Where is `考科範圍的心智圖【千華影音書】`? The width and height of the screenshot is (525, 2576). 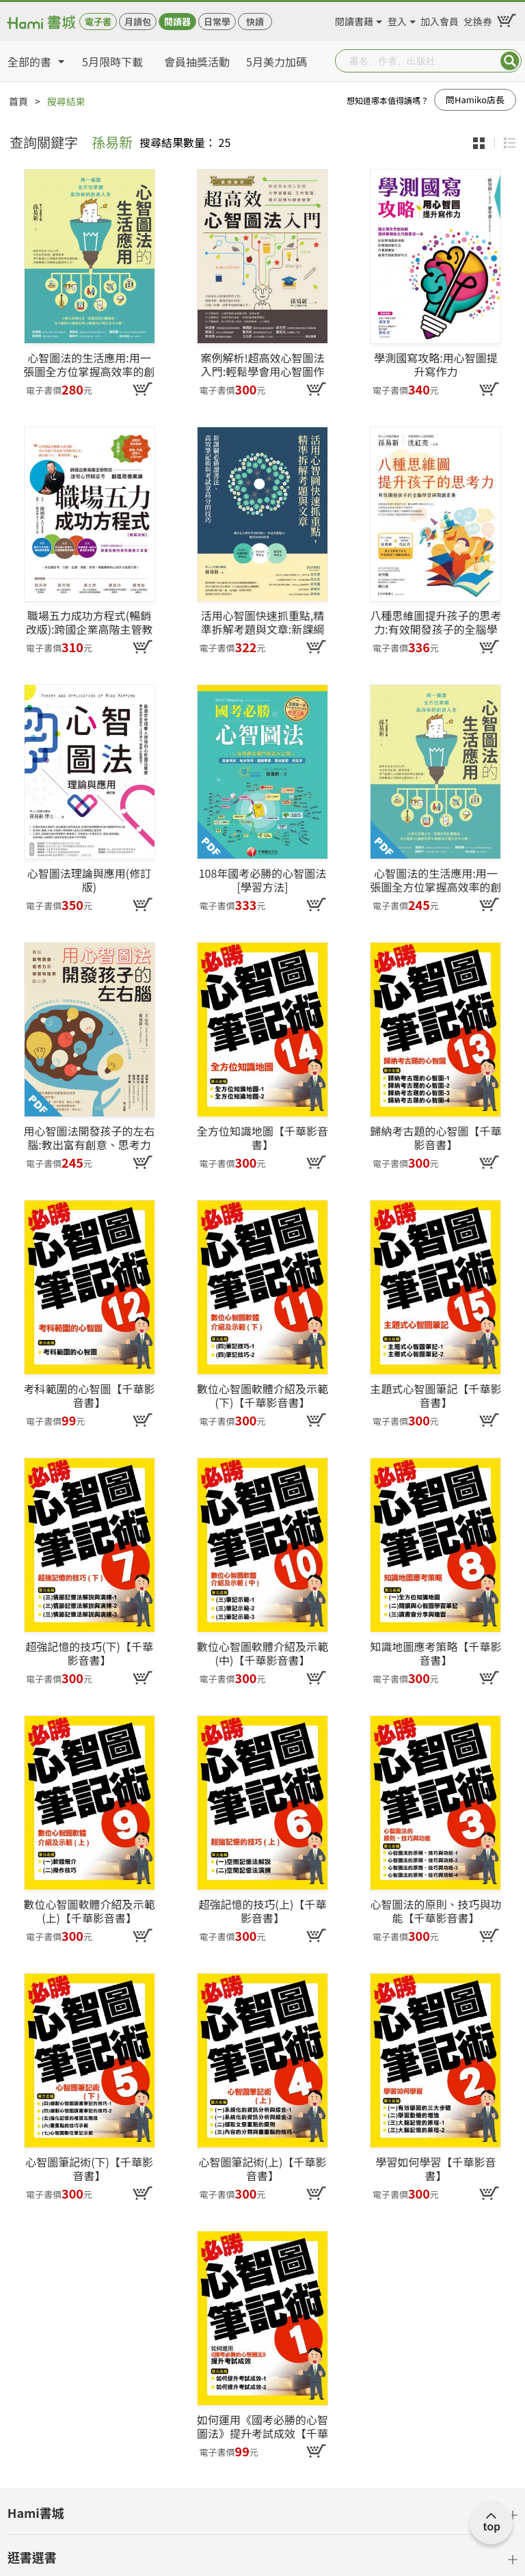 考科範圍的心智圖【千華影音書】 is located at coordinates (89, 1395).